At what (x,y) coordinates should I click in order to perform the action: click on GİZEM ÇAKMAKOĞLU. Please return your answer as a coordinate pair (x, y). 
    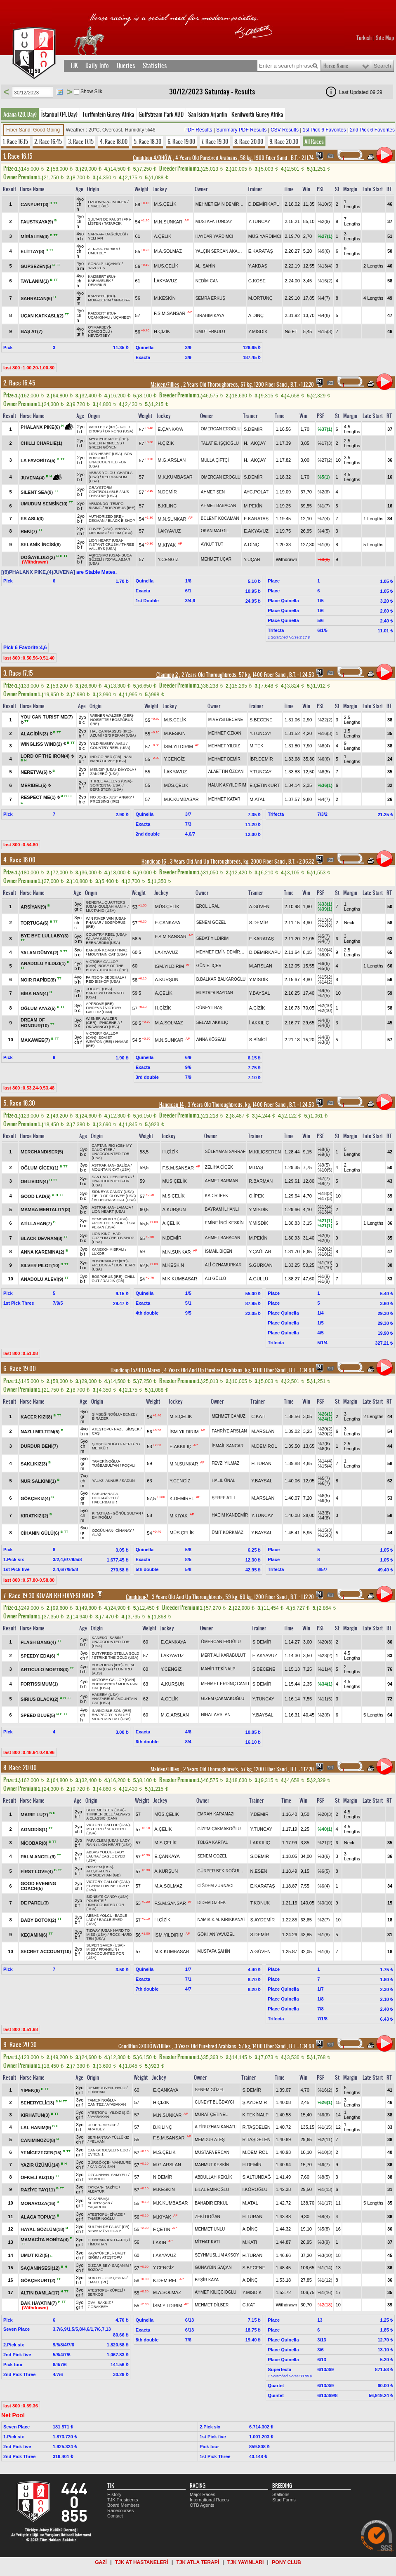
    Looking at the image, I should click on (222, 1698).